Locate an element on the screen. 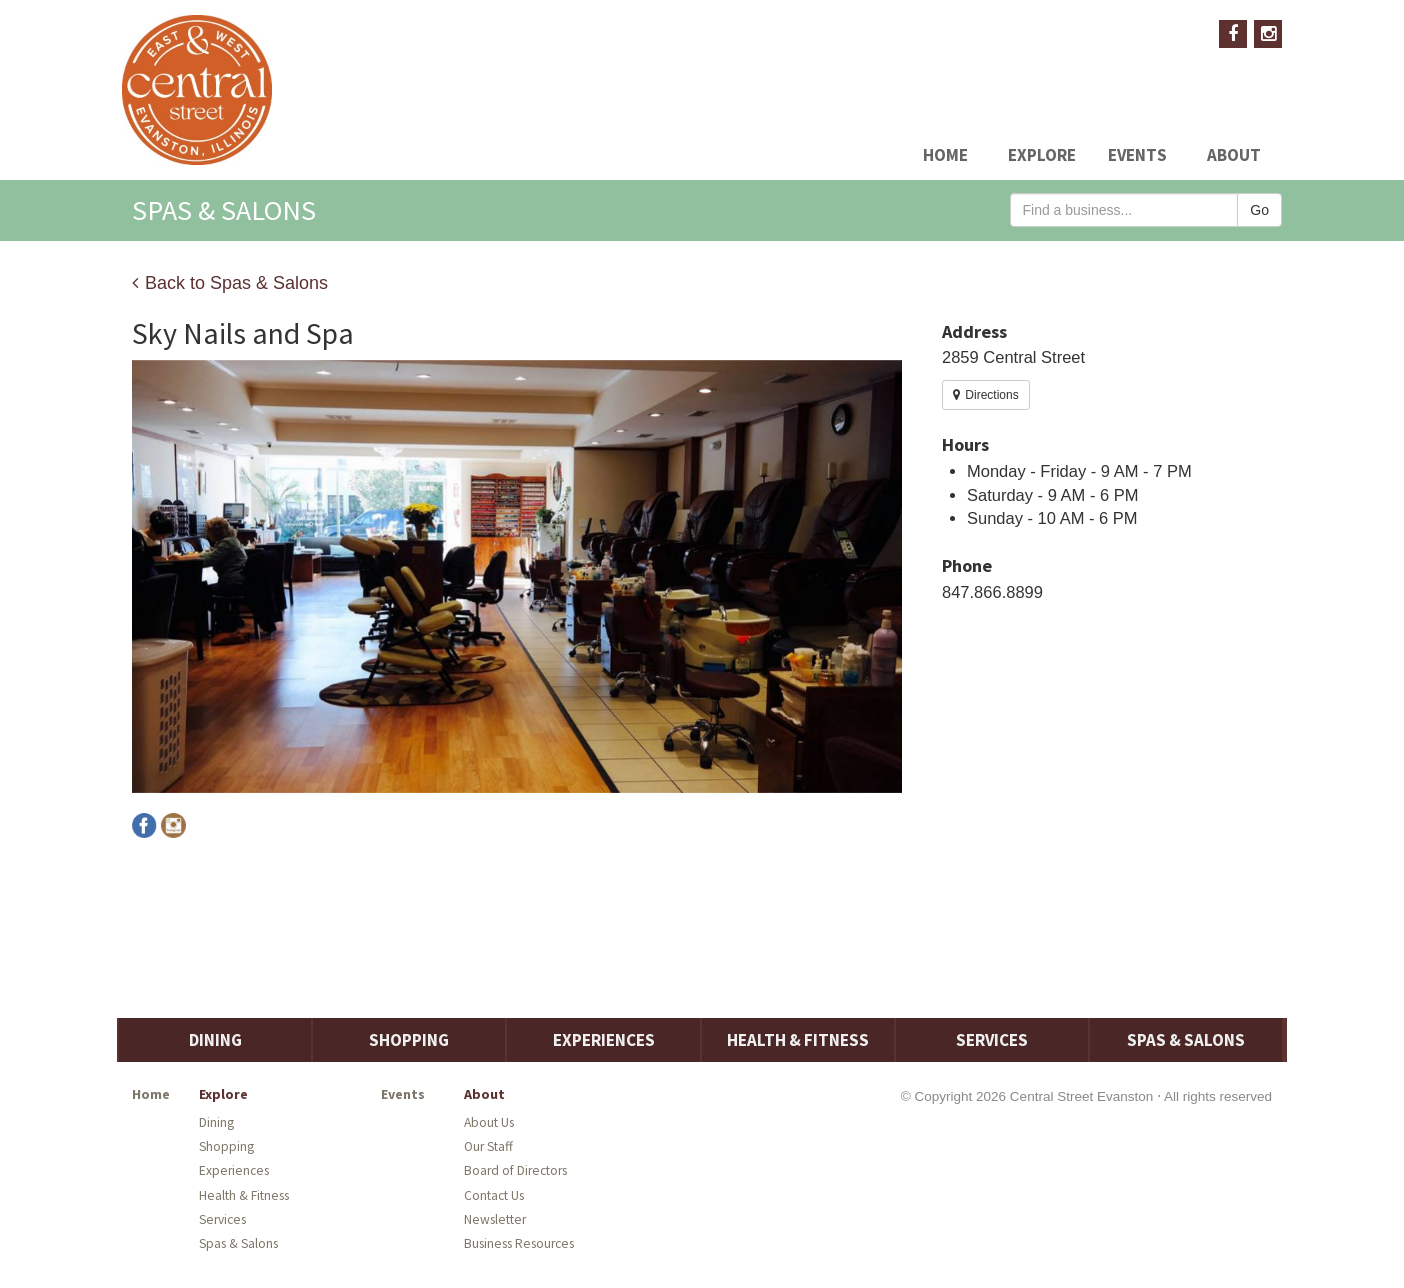 This screenshot has width=1404, height=1288. Events is located at coordinates (1137, 155).